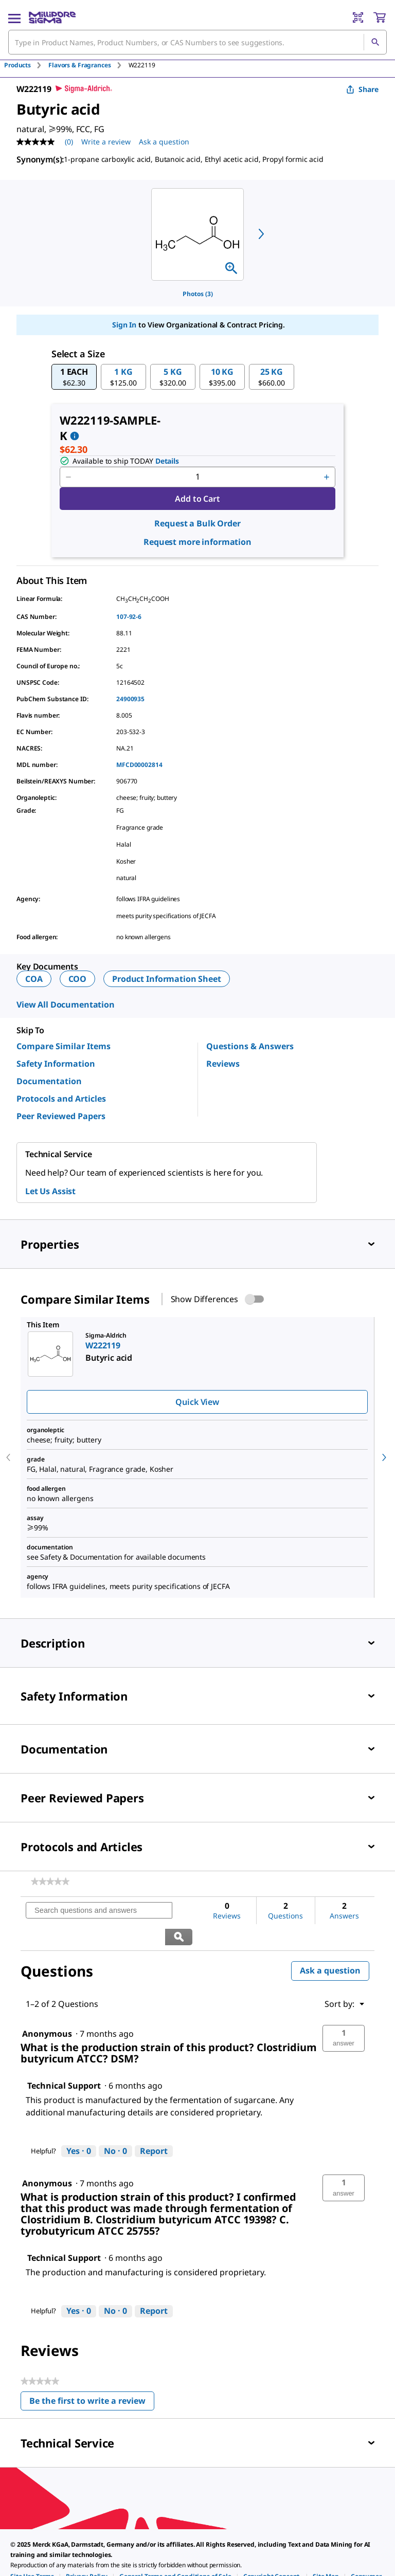 The image size is (395, 2576). Describe the element at coordinates (223, 1063) in the screenshot. I see `Reviews` at that location.